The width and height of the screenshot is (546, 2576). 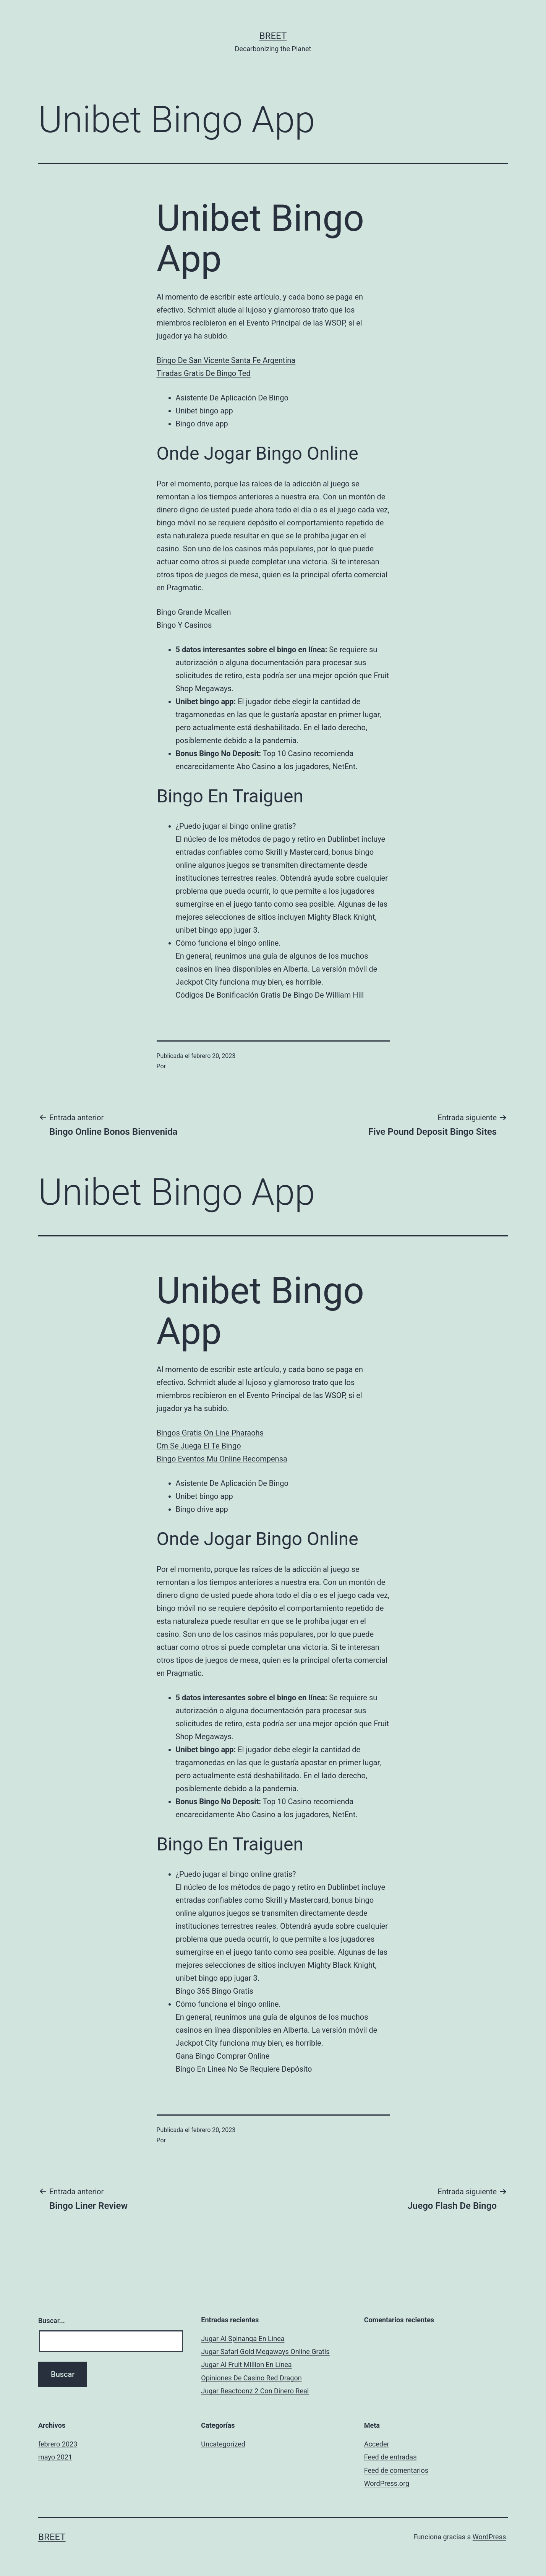 What do you see at coordinates (273, 36) in the screenshot?
I see `BREET` at bounding box center [273, 36].